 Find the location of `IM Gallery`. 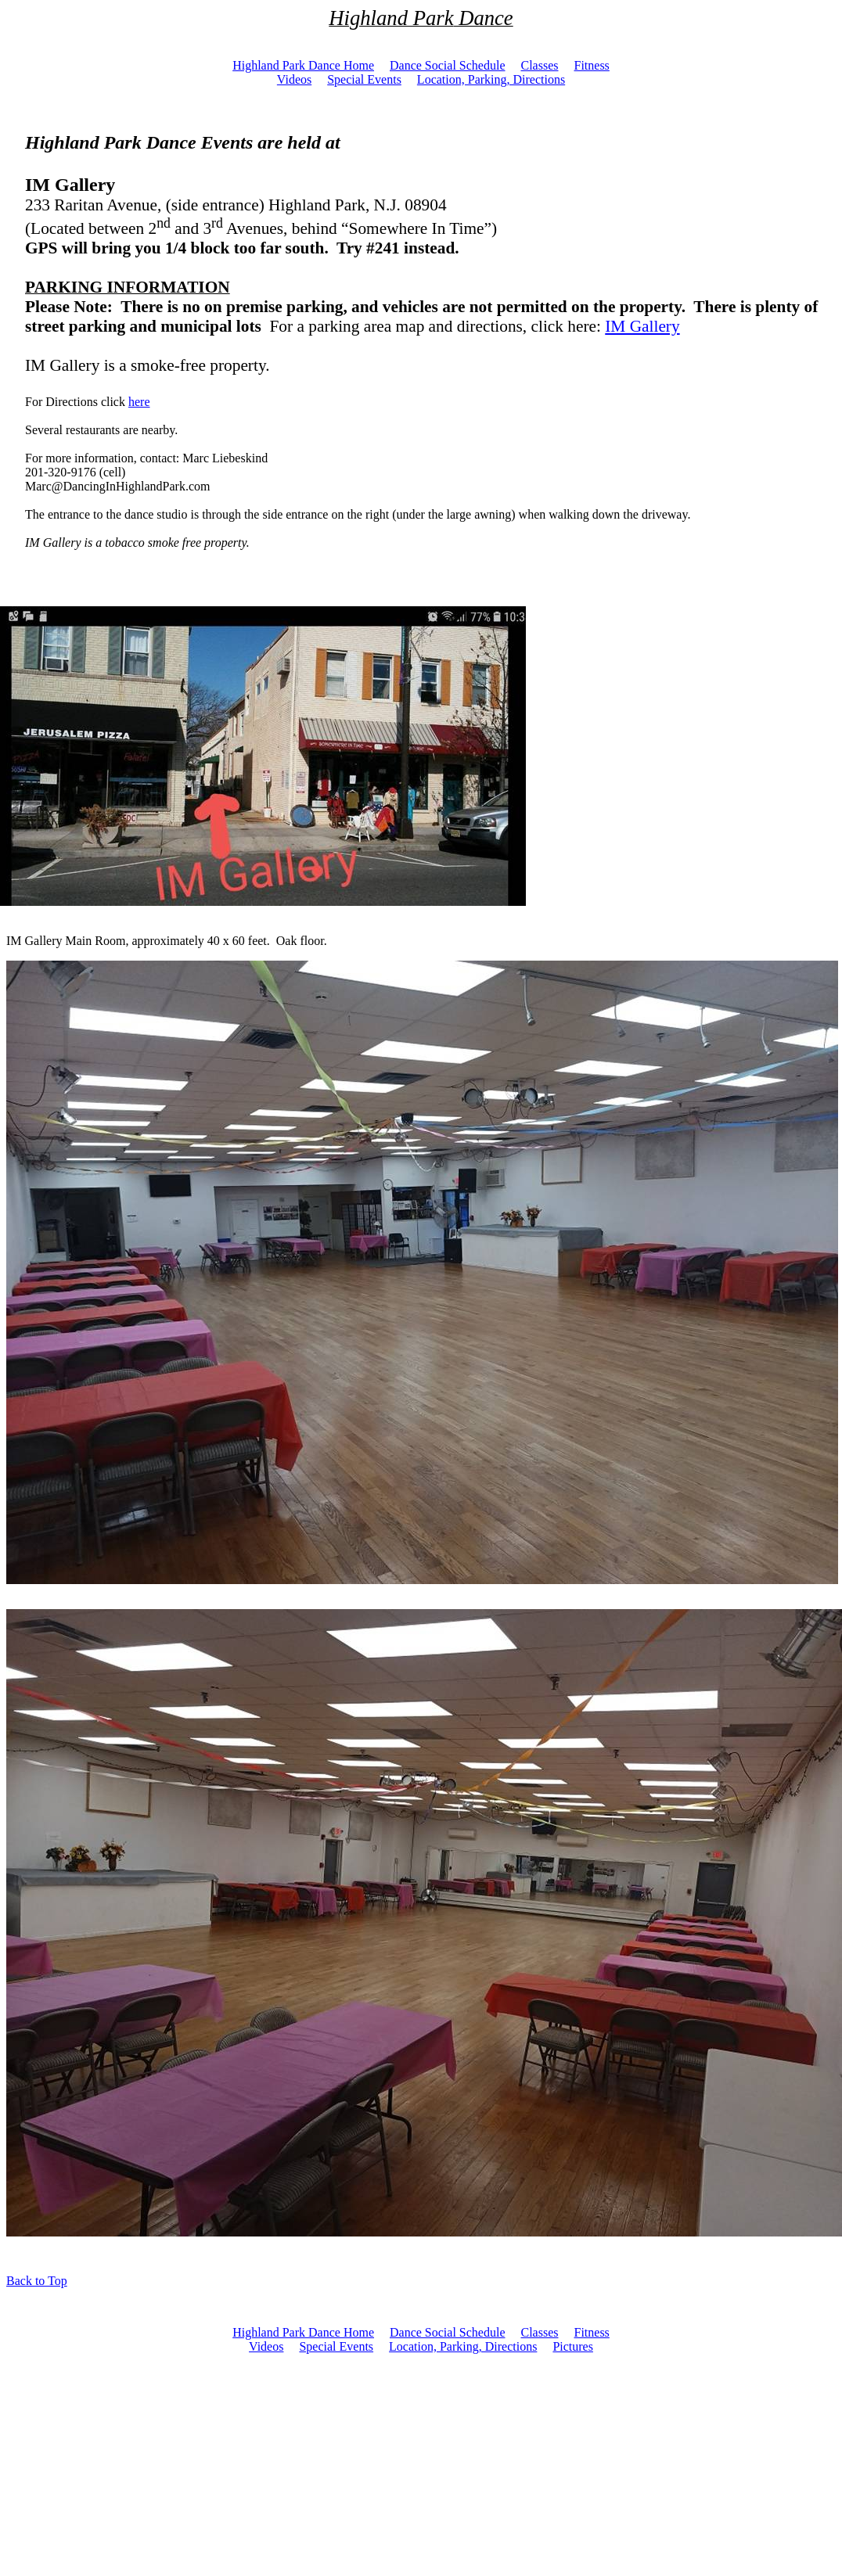

IM Gallery is located at coordinates (642, 326).